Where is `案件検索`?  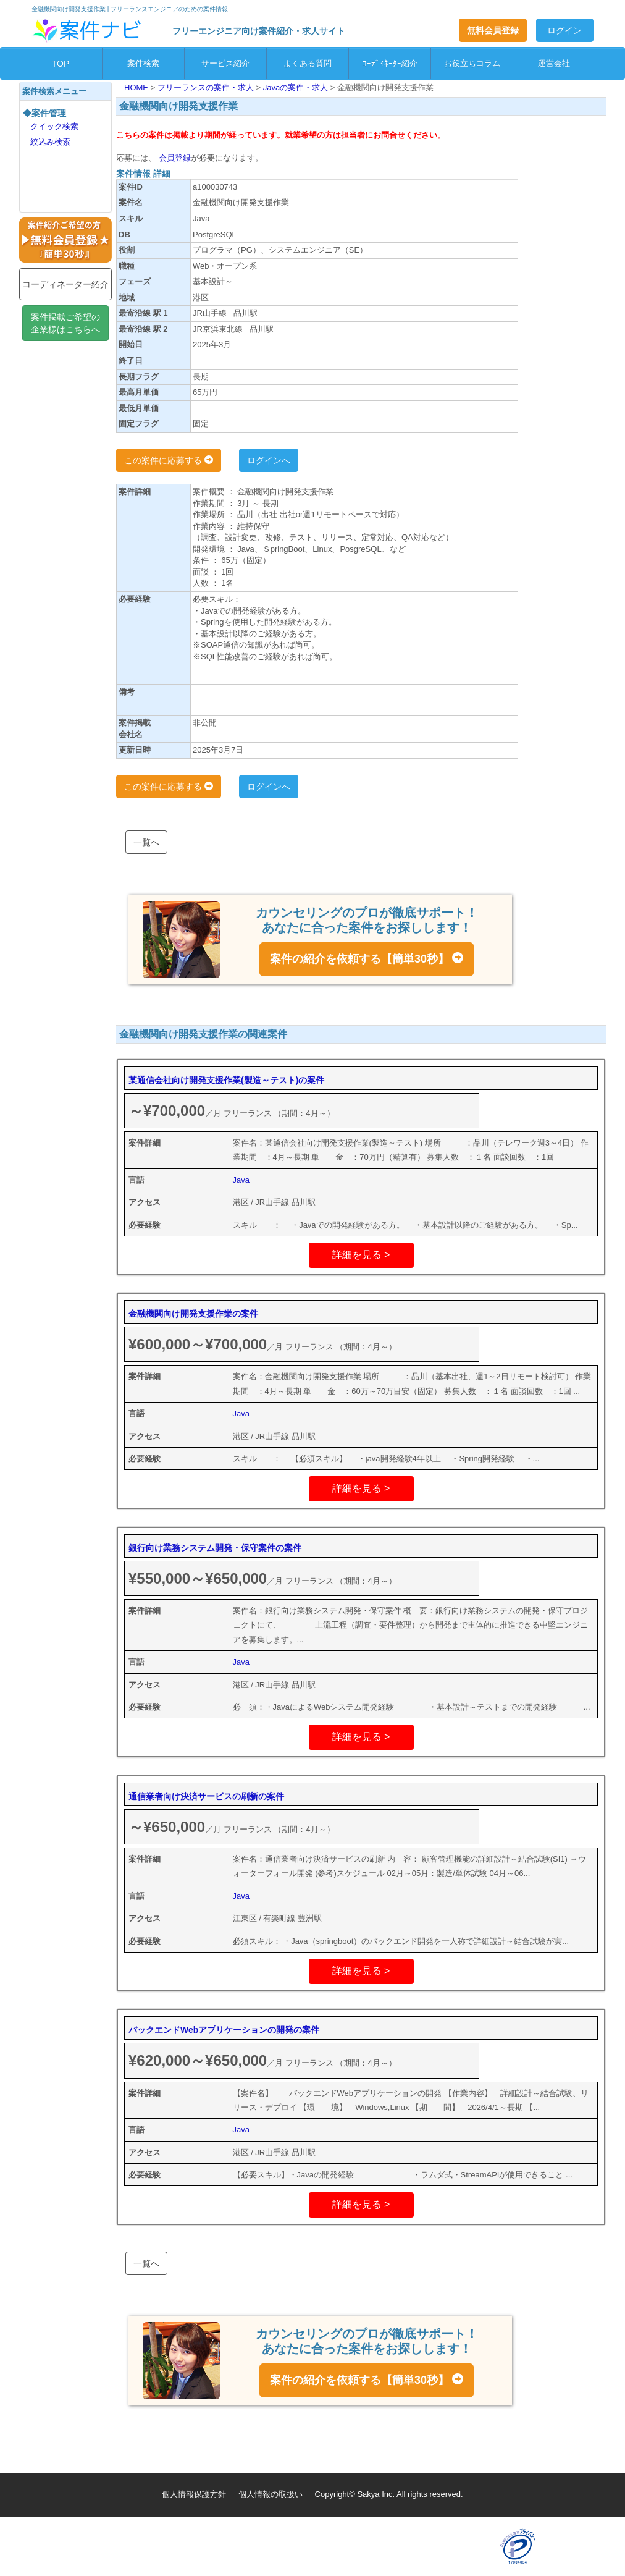 案件検索 is located at coordinates (143, 63).